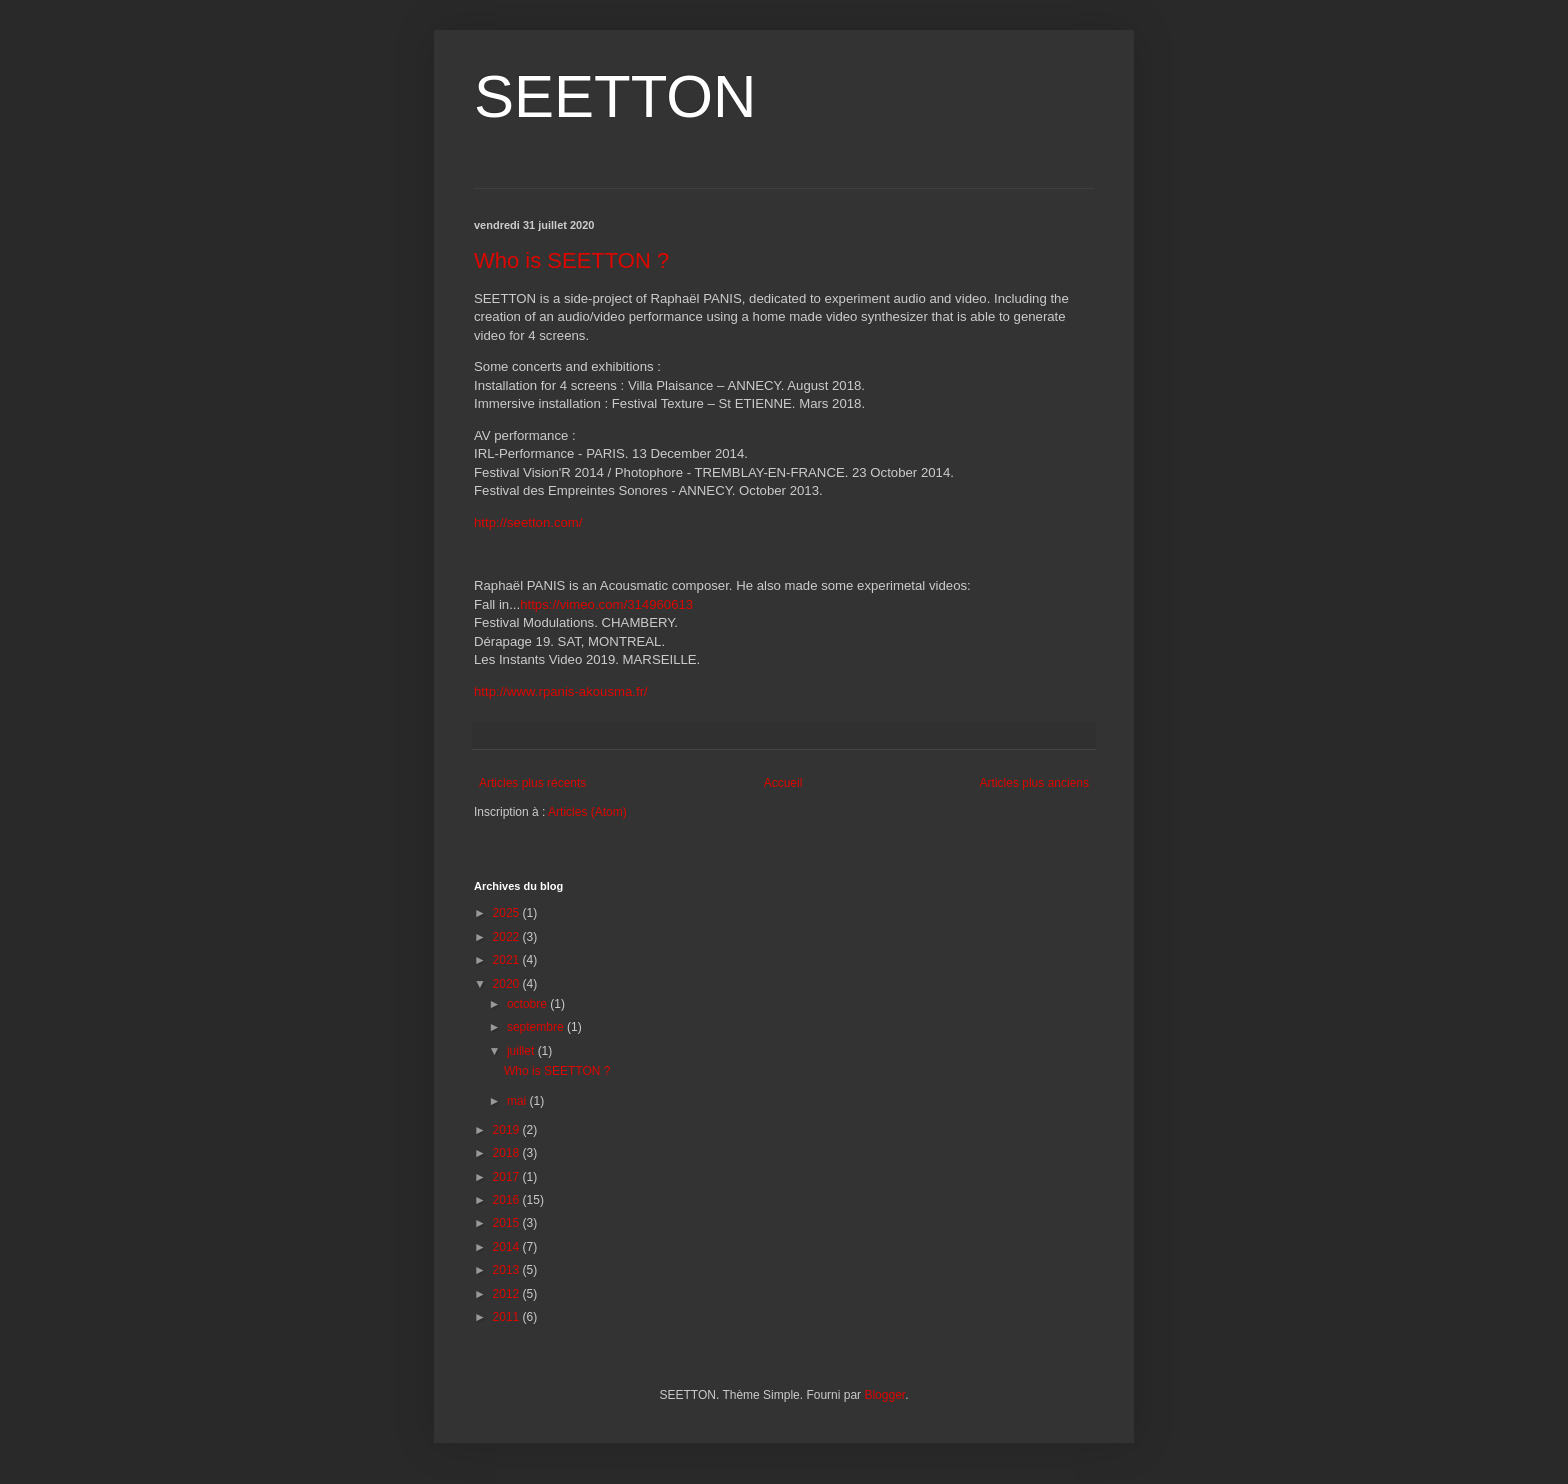 This screenshot has height=1484, width=1568. I want to click on Articles (Atom), so click(587, 812).